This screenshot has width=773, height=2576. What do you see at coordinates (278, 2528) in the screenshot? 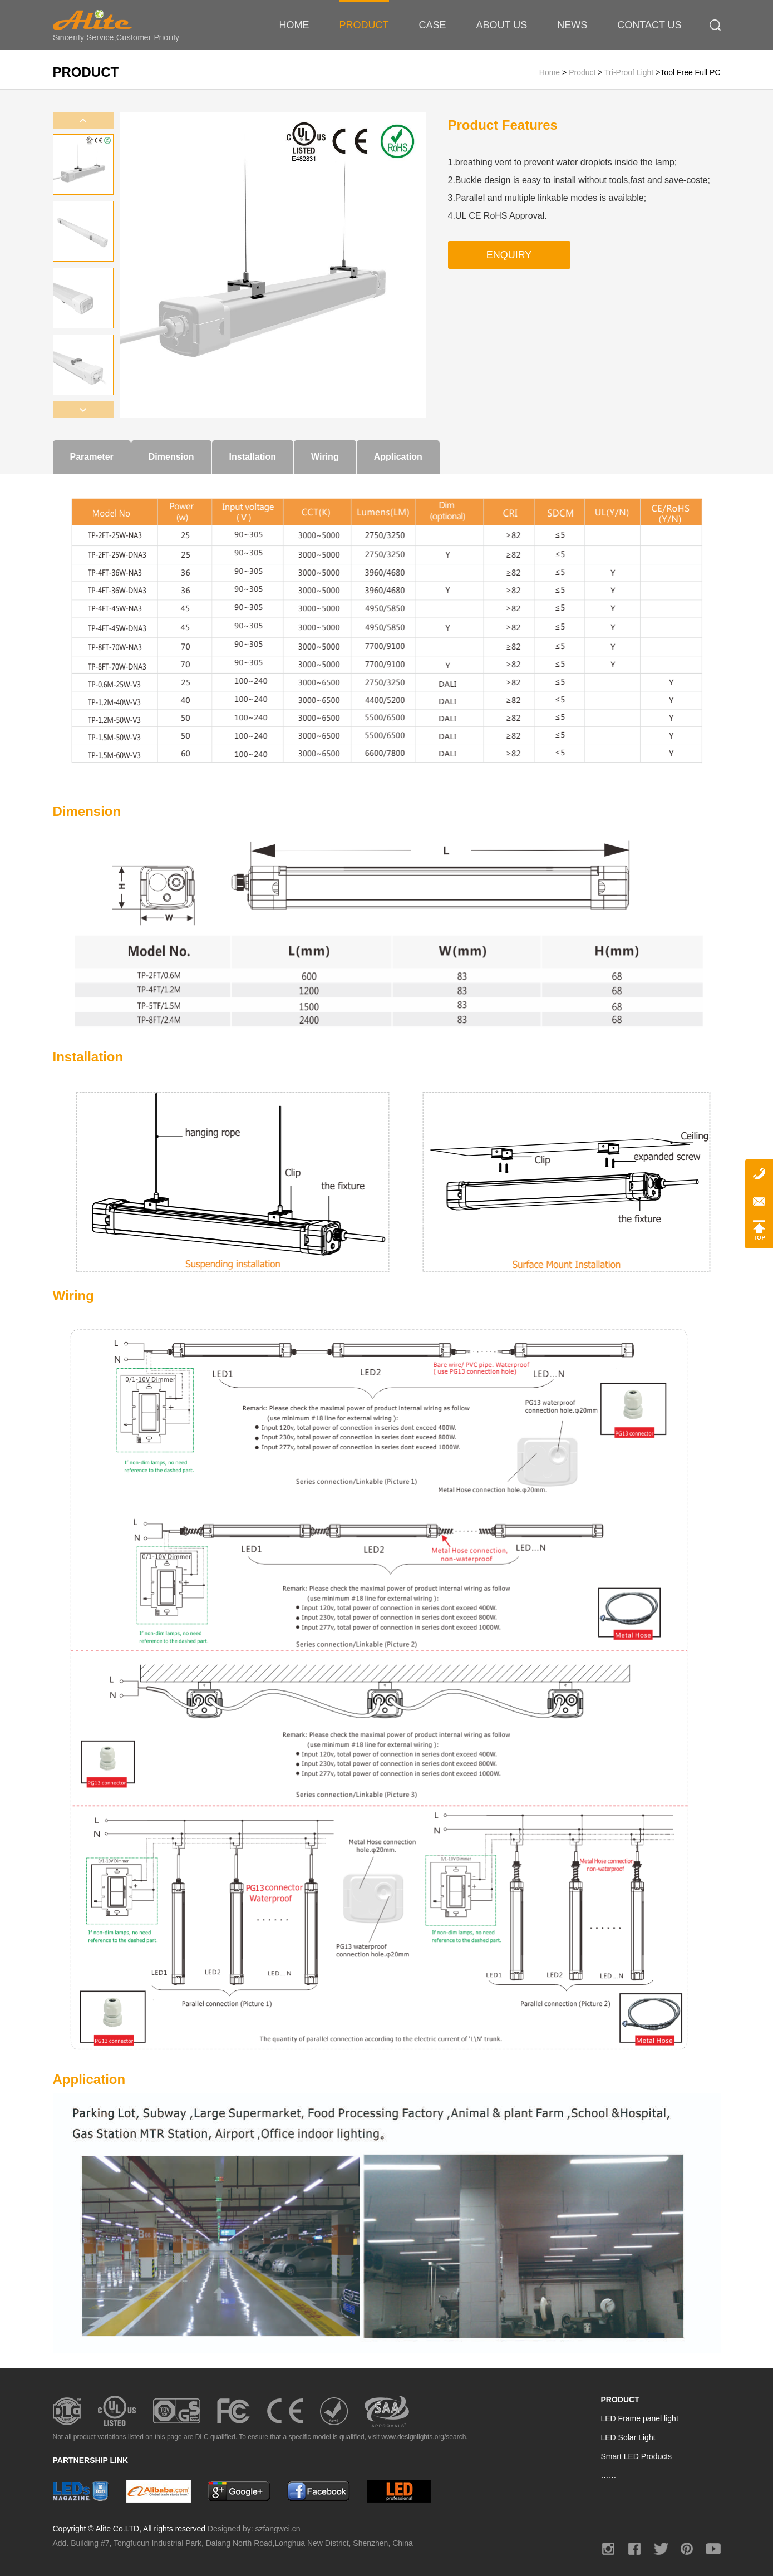
I see `szfangwei.cn` at bounding box center [278, 2528].